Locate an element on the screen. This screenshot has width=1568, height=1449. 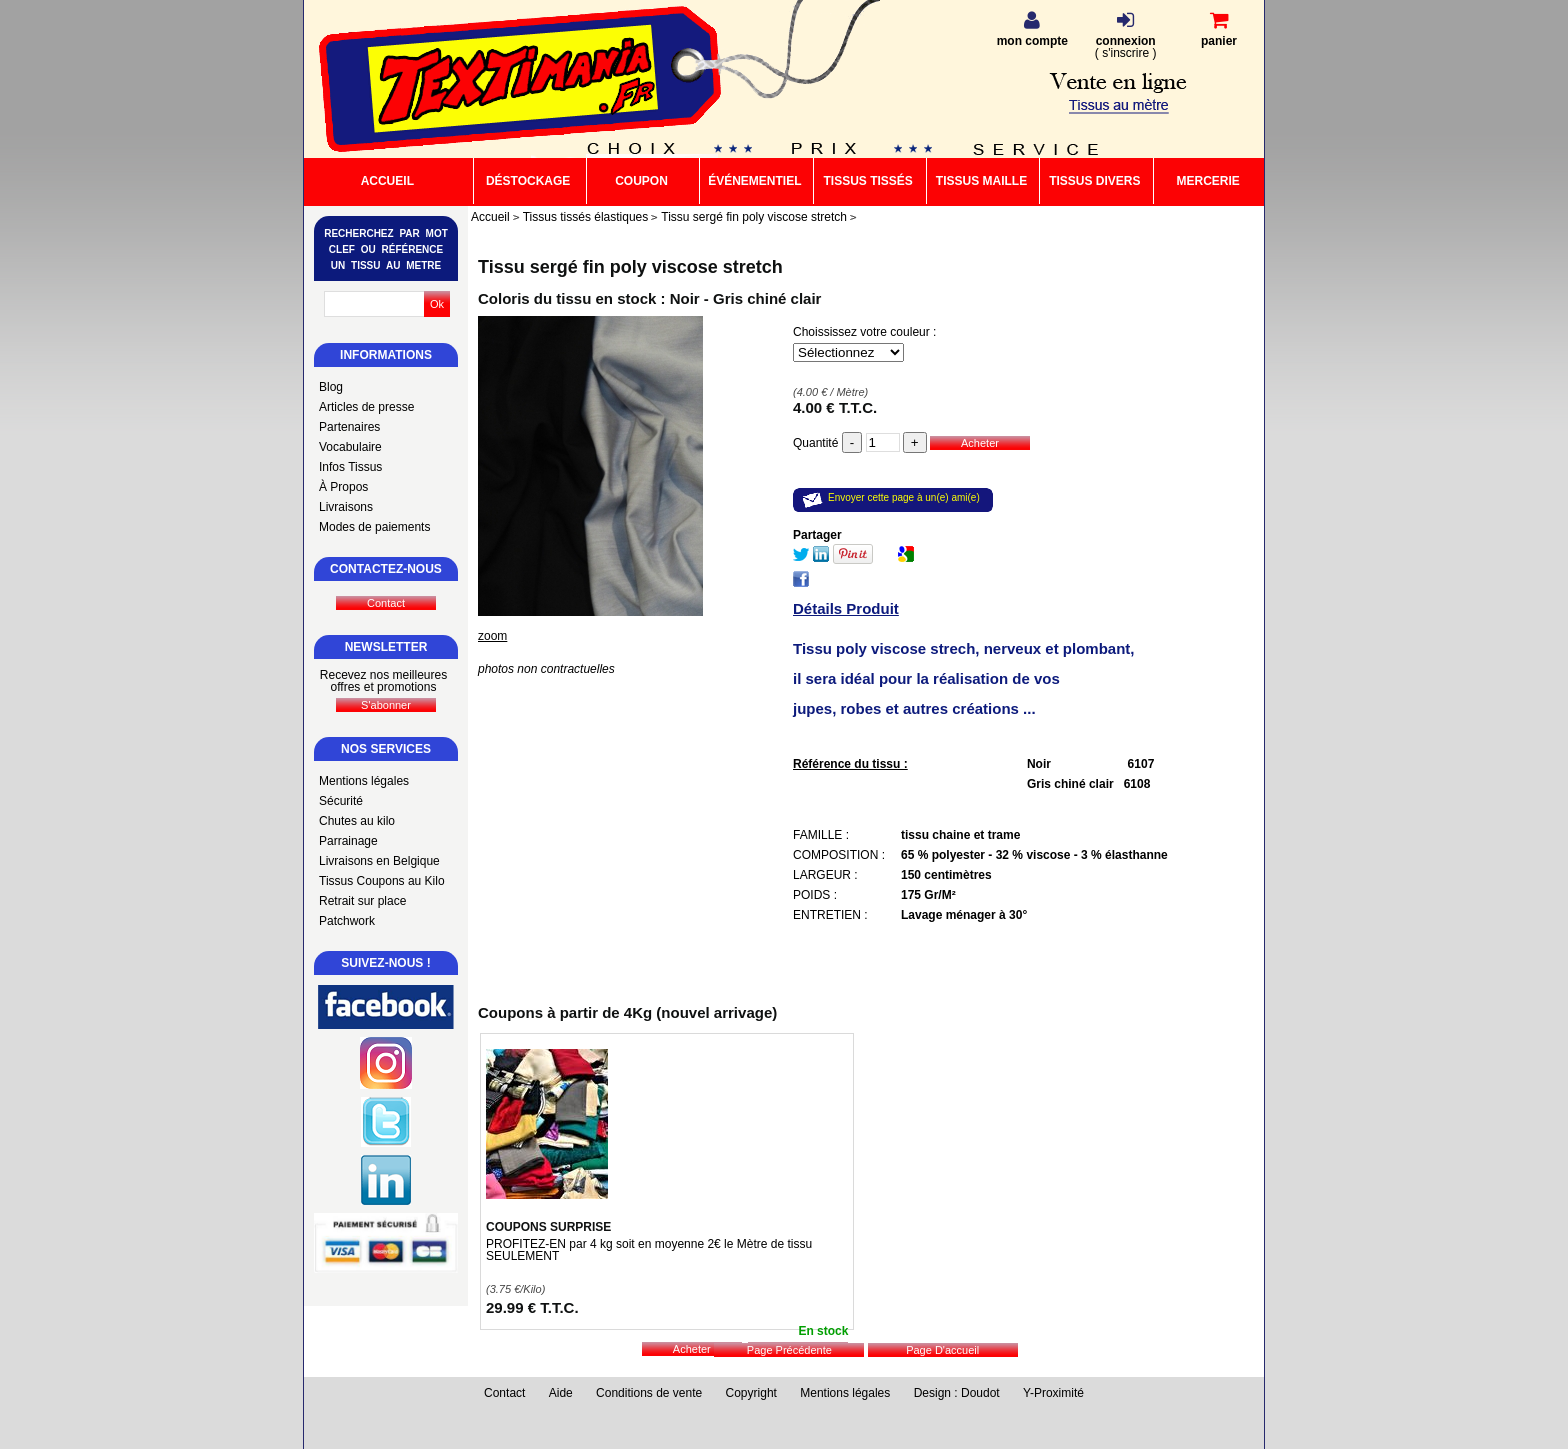
Envoyer cette page à un(e) ami(e) is located at coordinates (904, 497).